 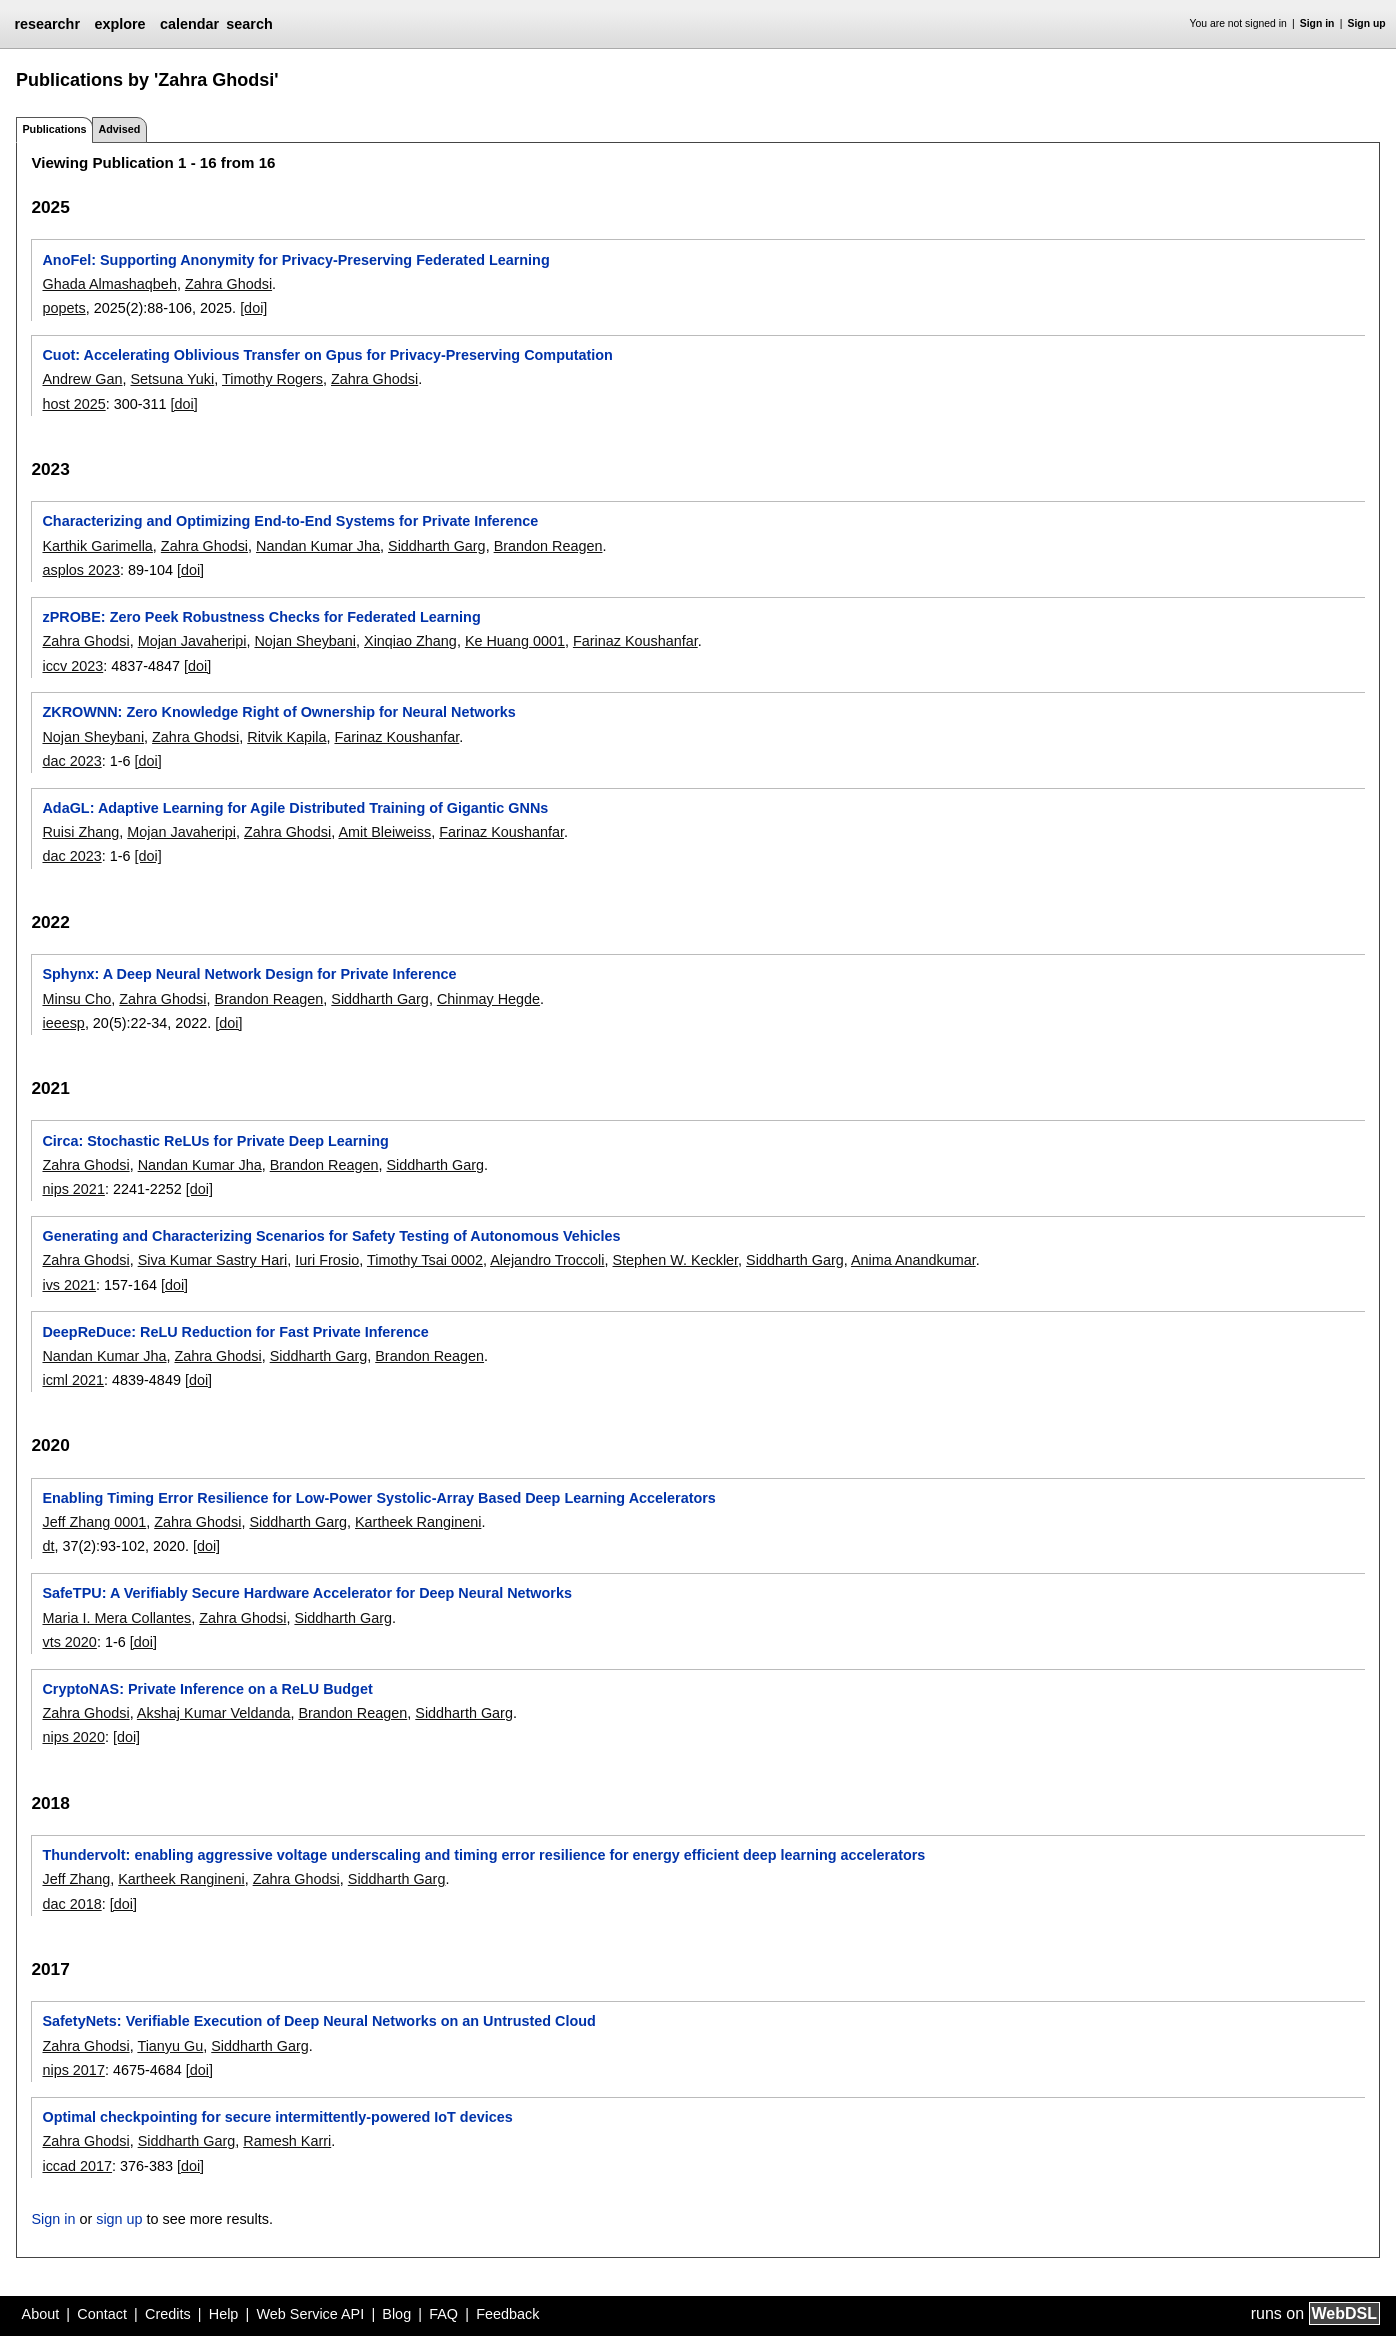 I want to click on Characterizing and Optimizing End-to-End Systems for Private Inference, so click(x=290, y=521).